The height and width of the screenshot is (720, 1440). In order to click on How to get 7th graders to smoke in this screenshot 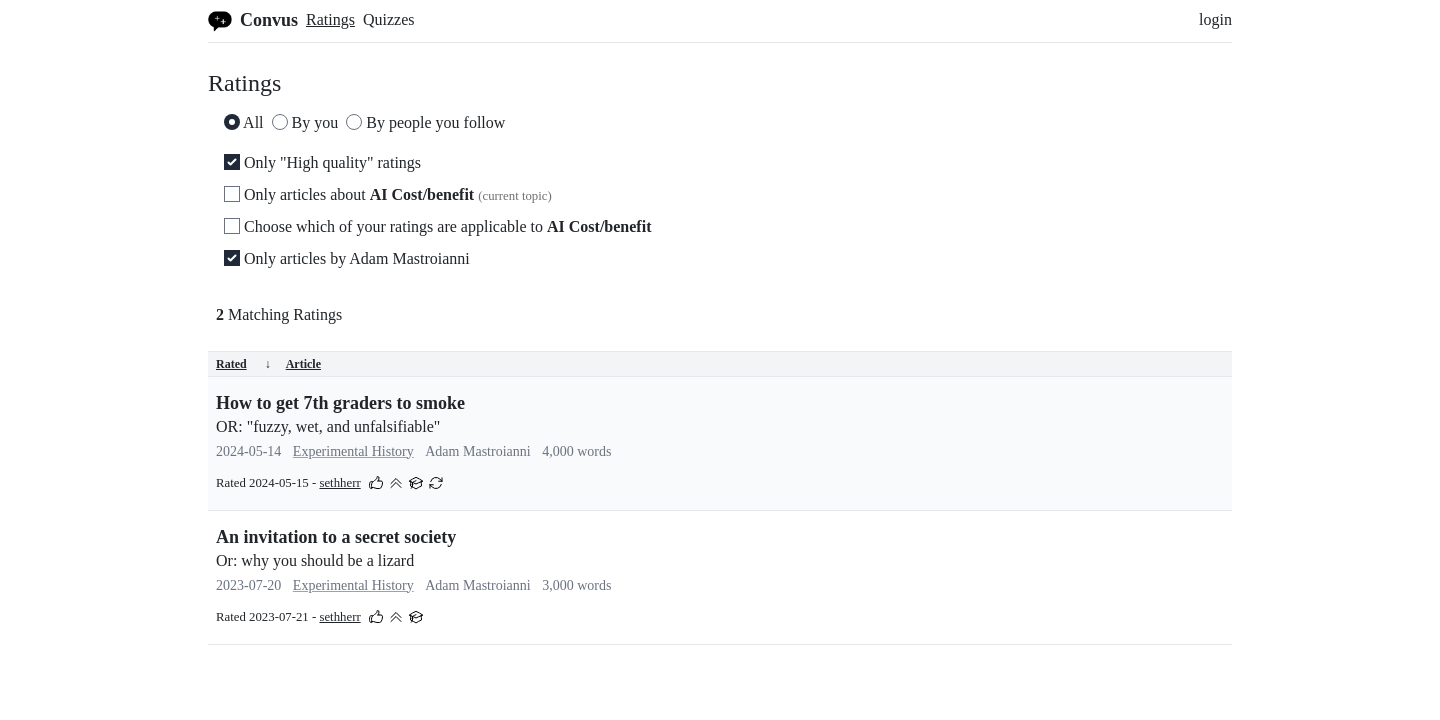, I will do `click(340, 403)`.